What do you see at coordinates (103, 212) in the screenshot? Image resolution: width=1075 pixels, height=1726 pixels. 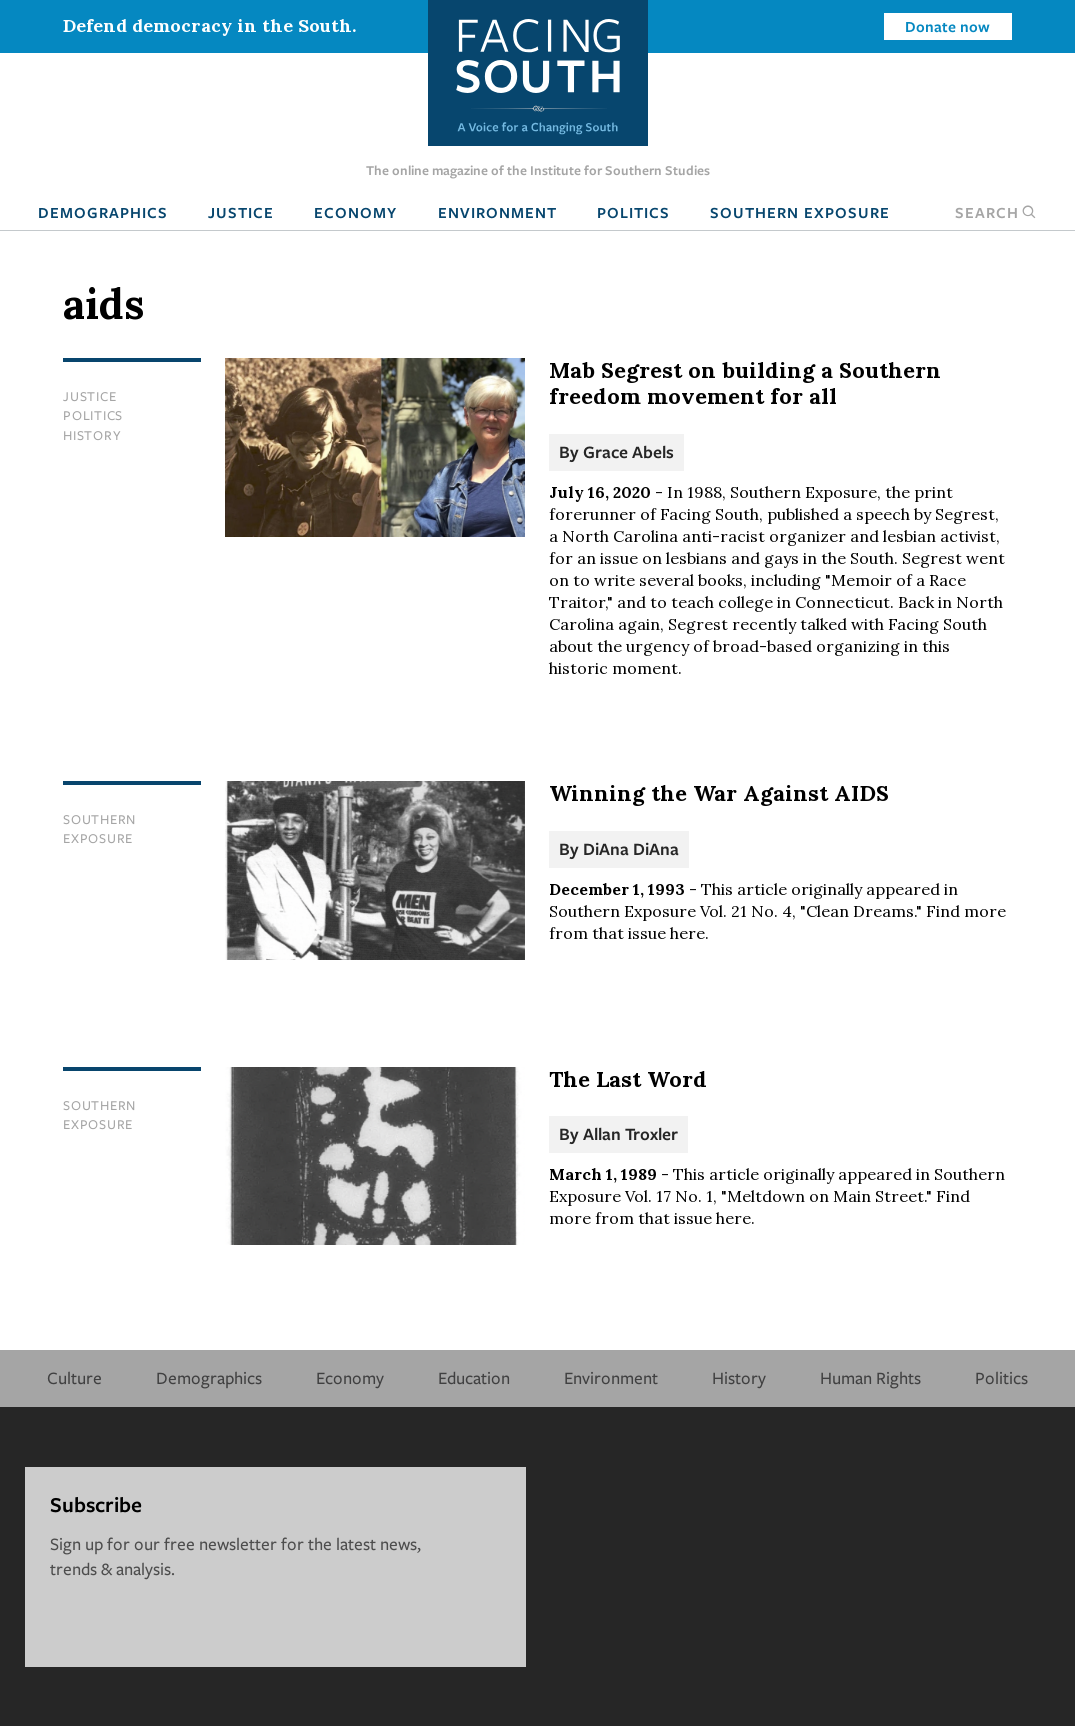 I see `Demographics` at bounding box center [103, 212].